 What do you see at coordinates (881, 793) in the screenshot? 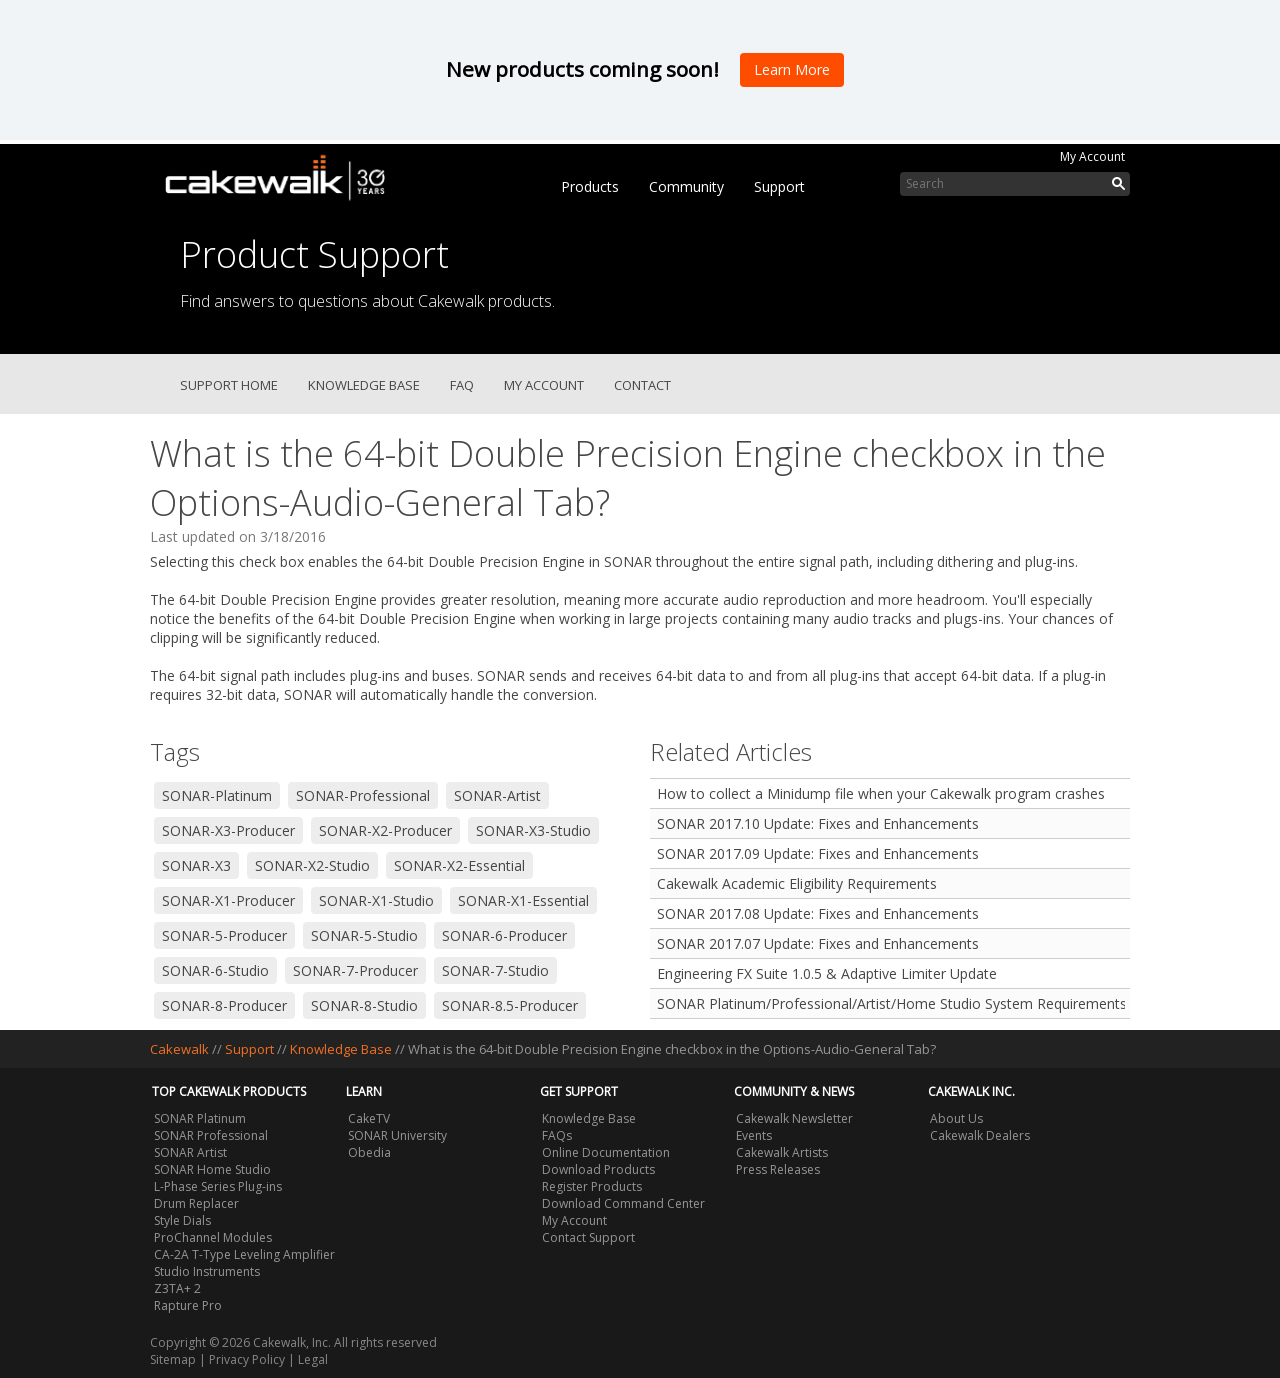
I see `How to collect a Minidump file when your Cakewalk program crashes` at bounding box center [881, 793].